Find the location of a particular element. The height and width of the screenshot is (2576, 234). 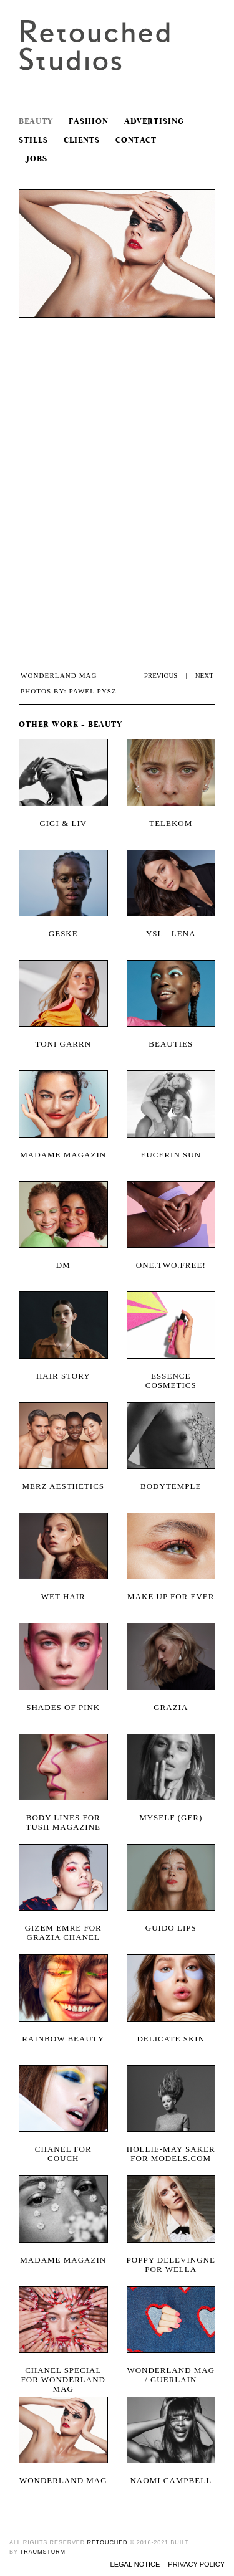

Legal Notice is located at coordinates (135, 2564).